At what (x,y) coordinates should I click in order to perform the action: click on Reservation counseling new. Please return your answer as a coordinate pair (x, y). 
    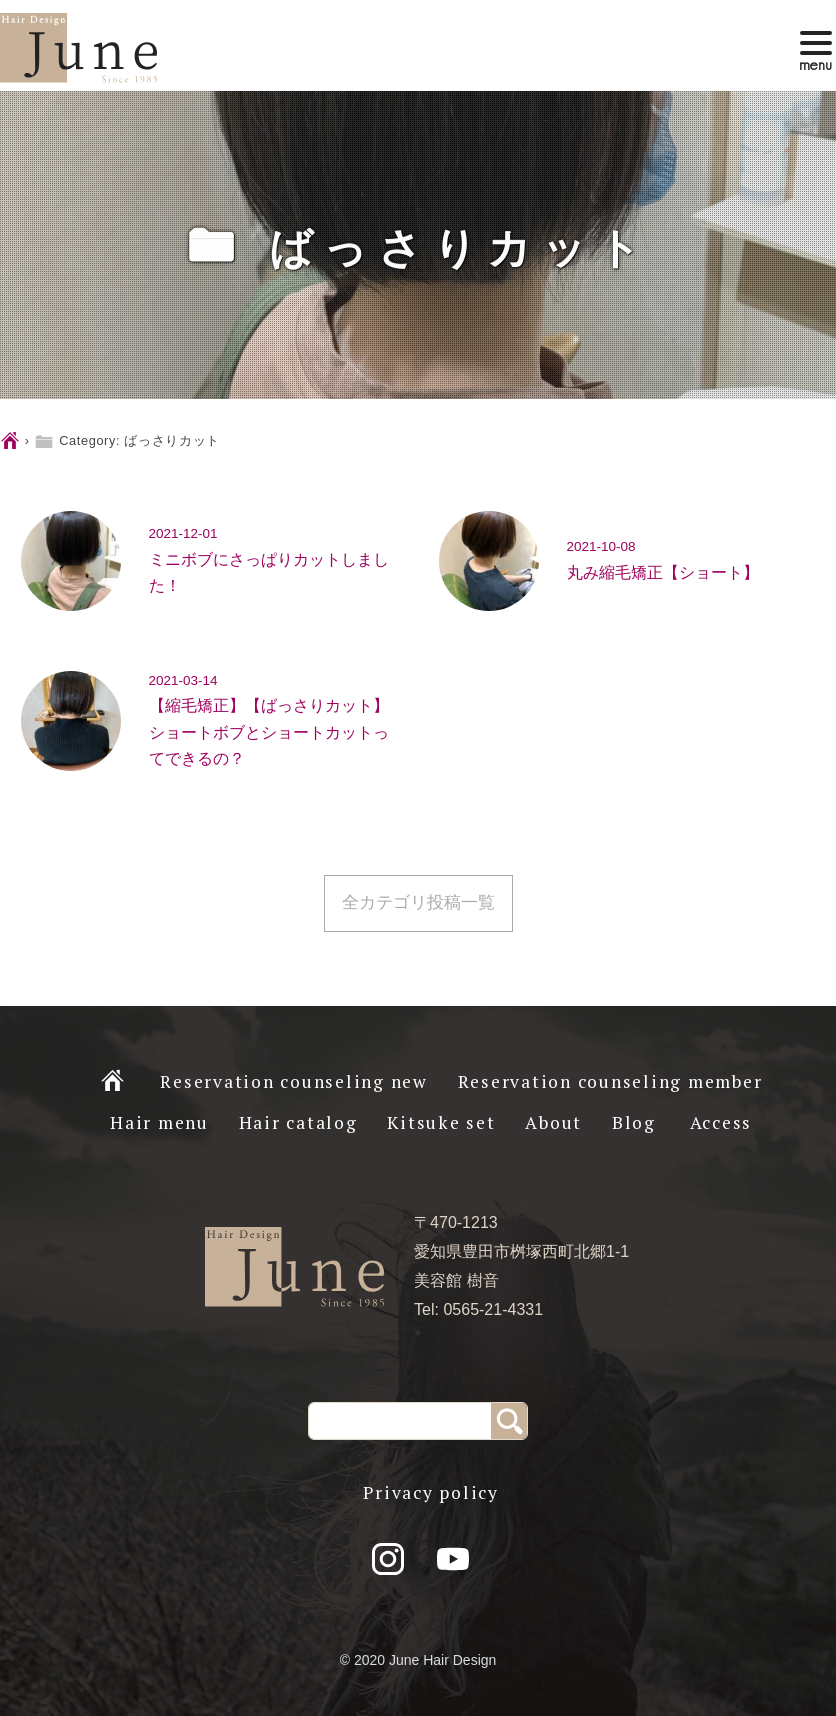
    Looking at the image, I should click on (294, 1081).